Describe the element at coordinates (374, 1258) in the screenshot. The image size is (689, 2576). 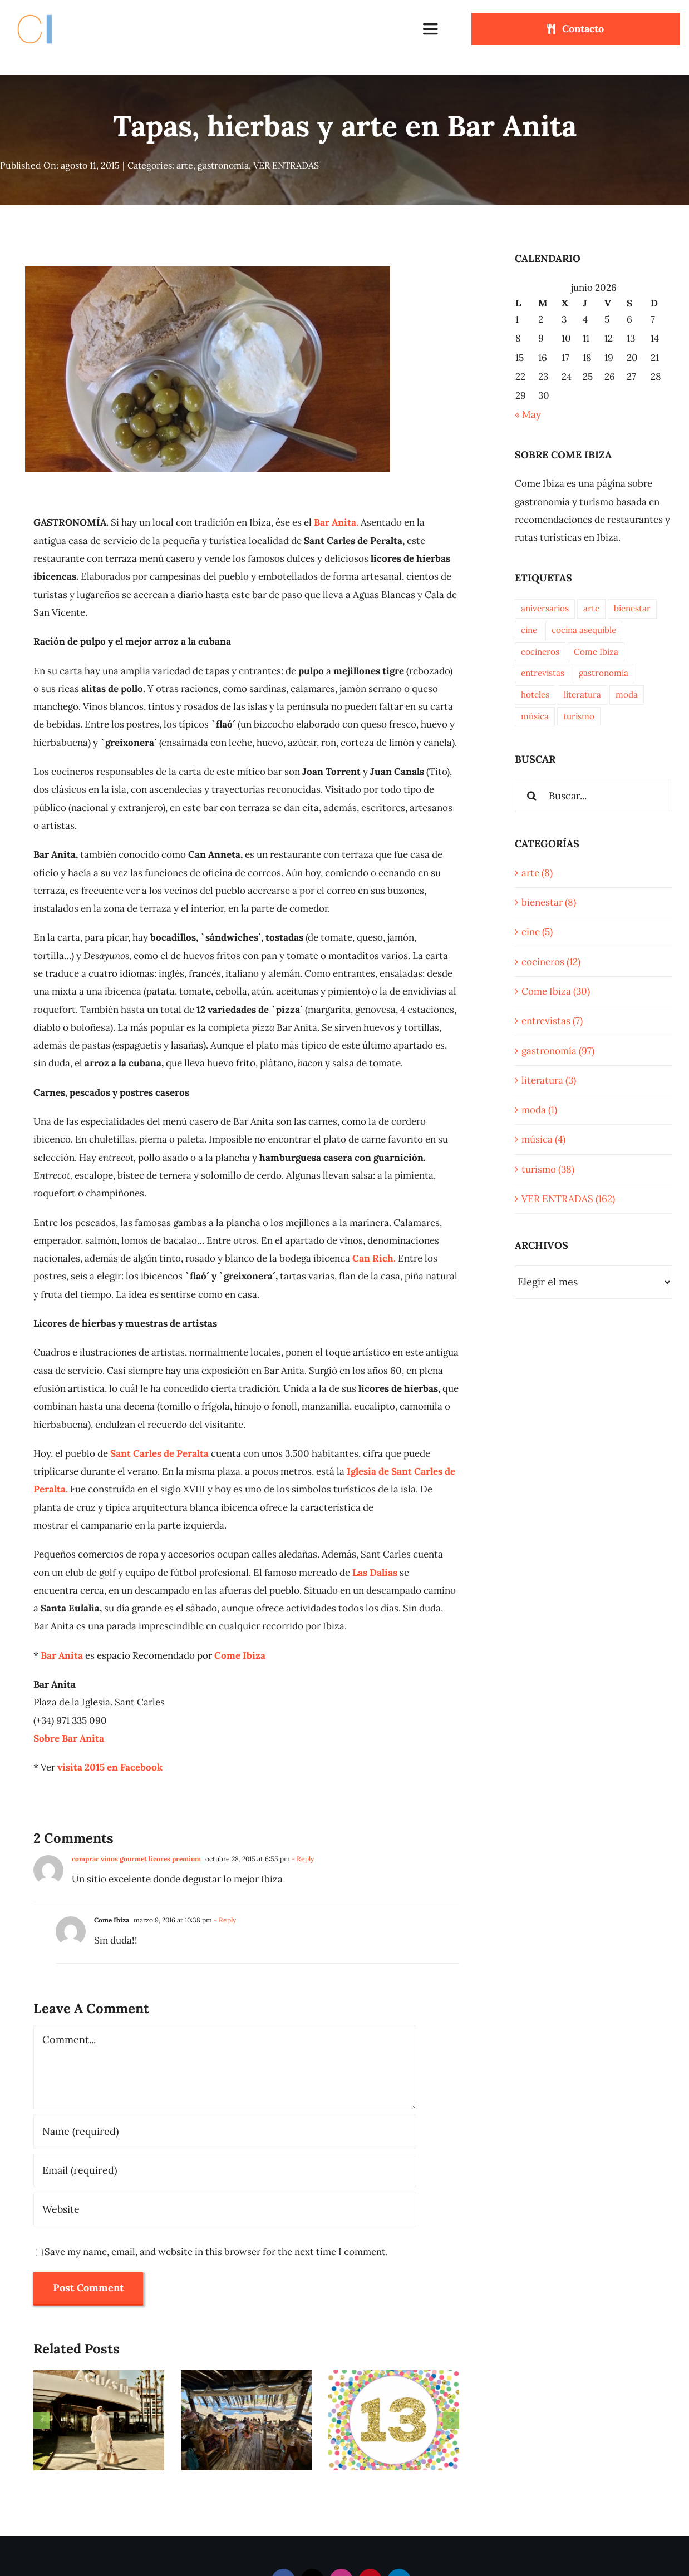
I see `Can Rich.` at that location.